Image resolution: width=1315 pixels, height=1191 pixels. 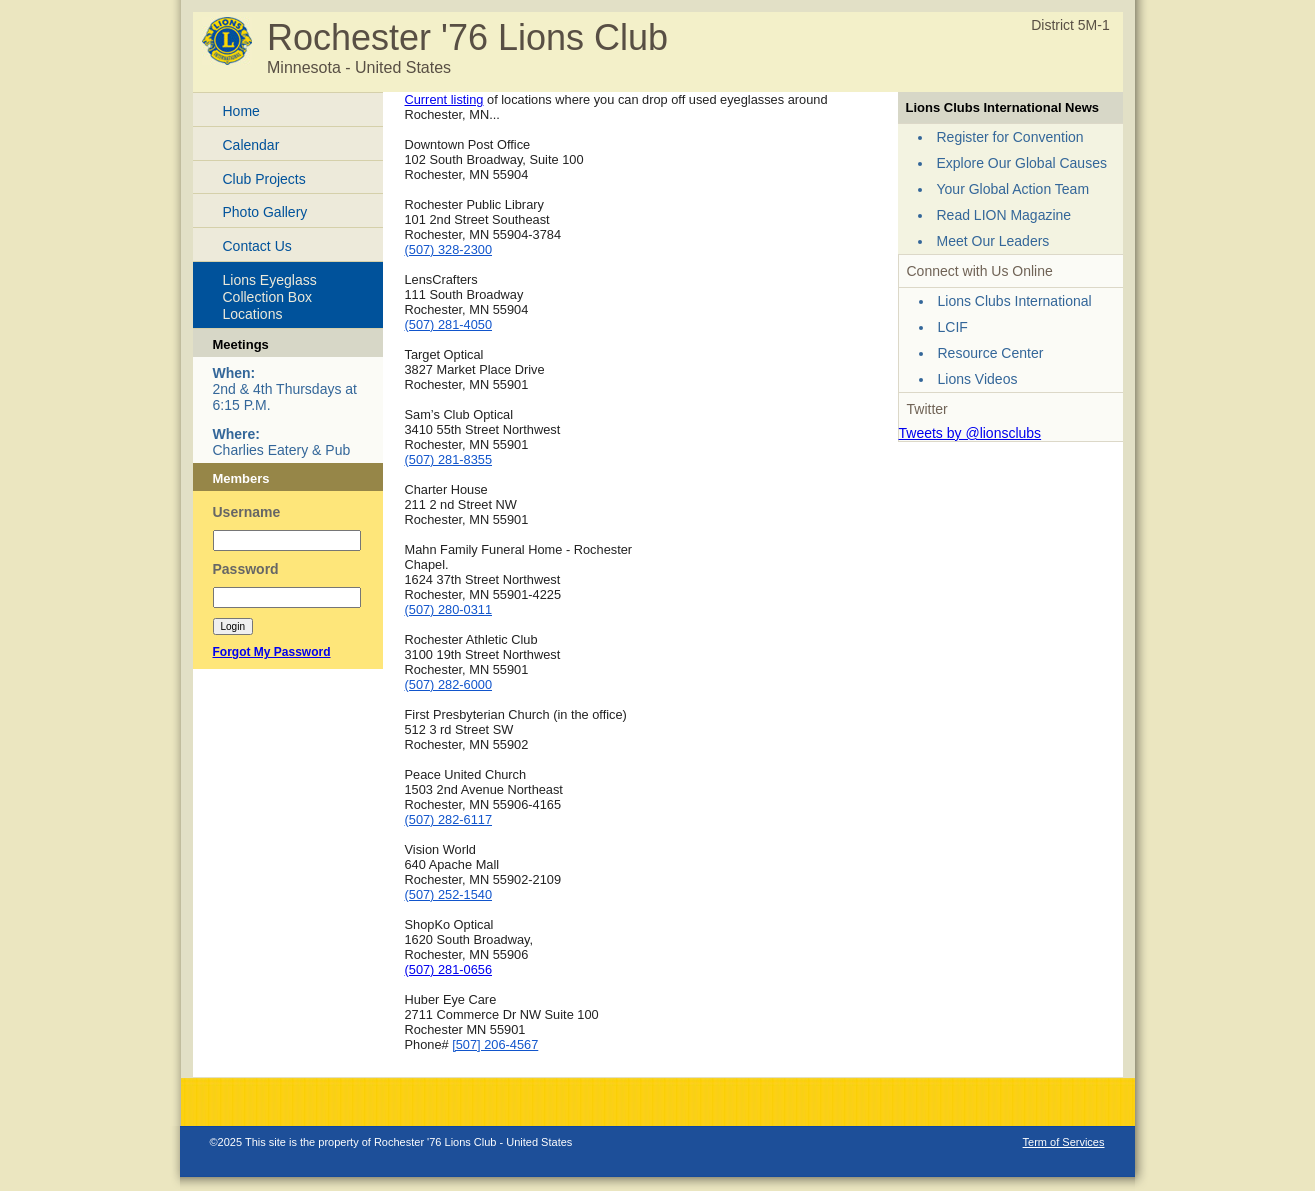 What do you see at coordinates (449, 249) in the screenshot?
I see `(507) 328-2300` at bounding box center [449, 249].